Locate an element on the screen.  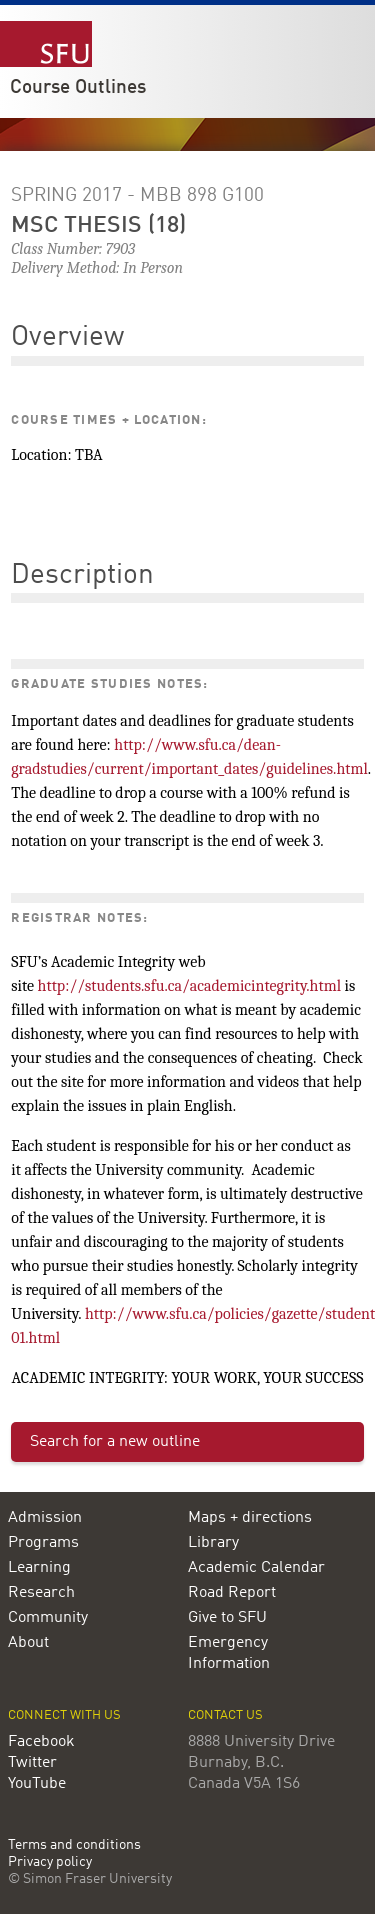
Admission is located at coordinates (45, 1518).